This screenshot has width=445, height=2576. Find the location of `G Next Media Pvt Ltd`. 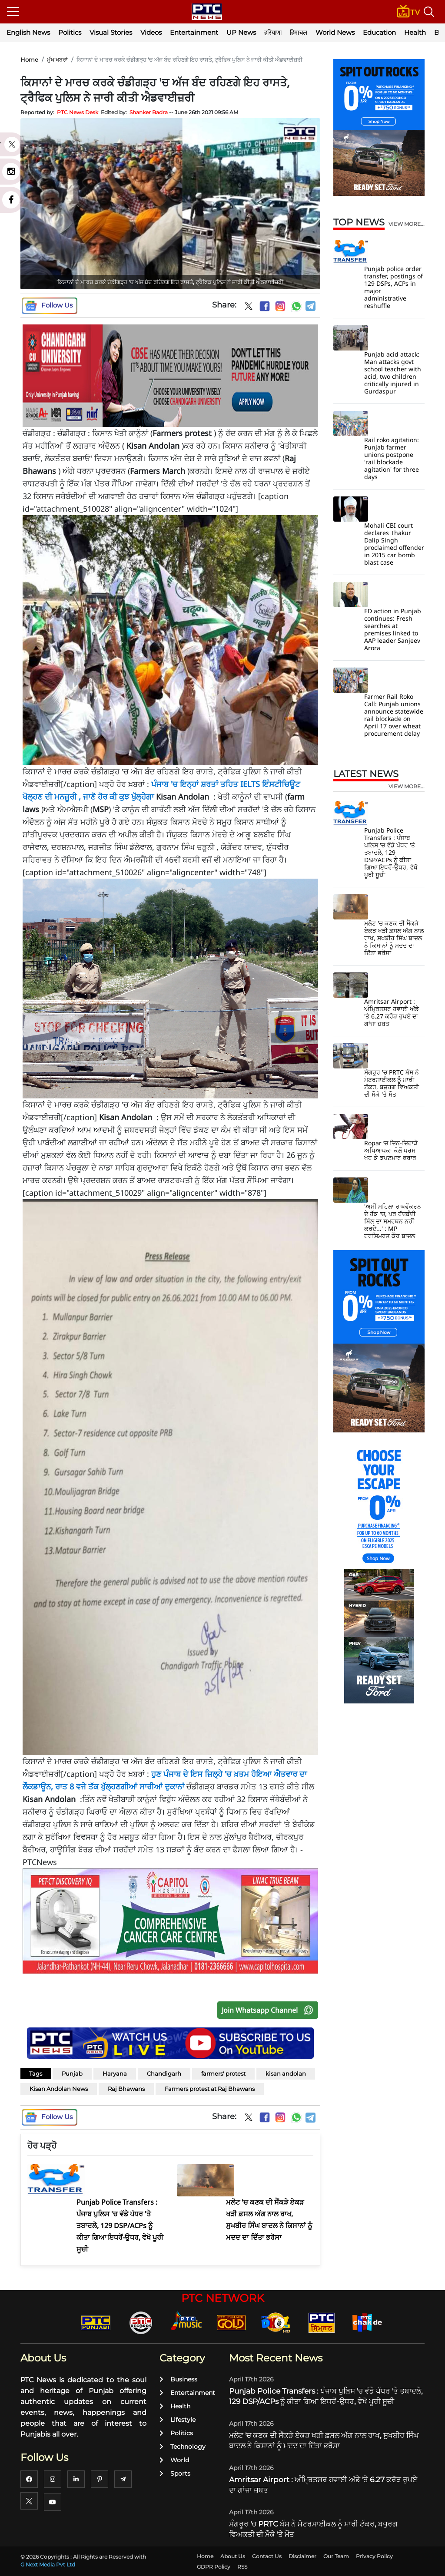

G Next Media Pvt Ltd is located at coordinates (47, 2564).